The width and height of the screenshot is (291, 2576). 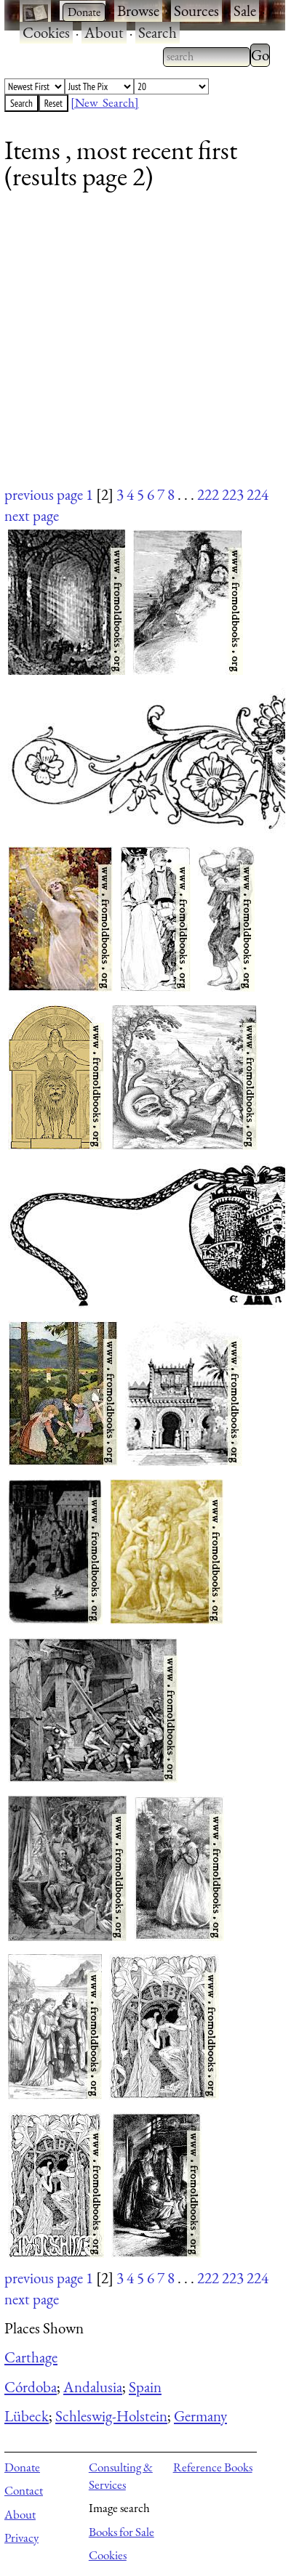 What do you see at coordinates (23, 2490) in the screenshot?
I see `Contact` at bounding box center [23, 2490].